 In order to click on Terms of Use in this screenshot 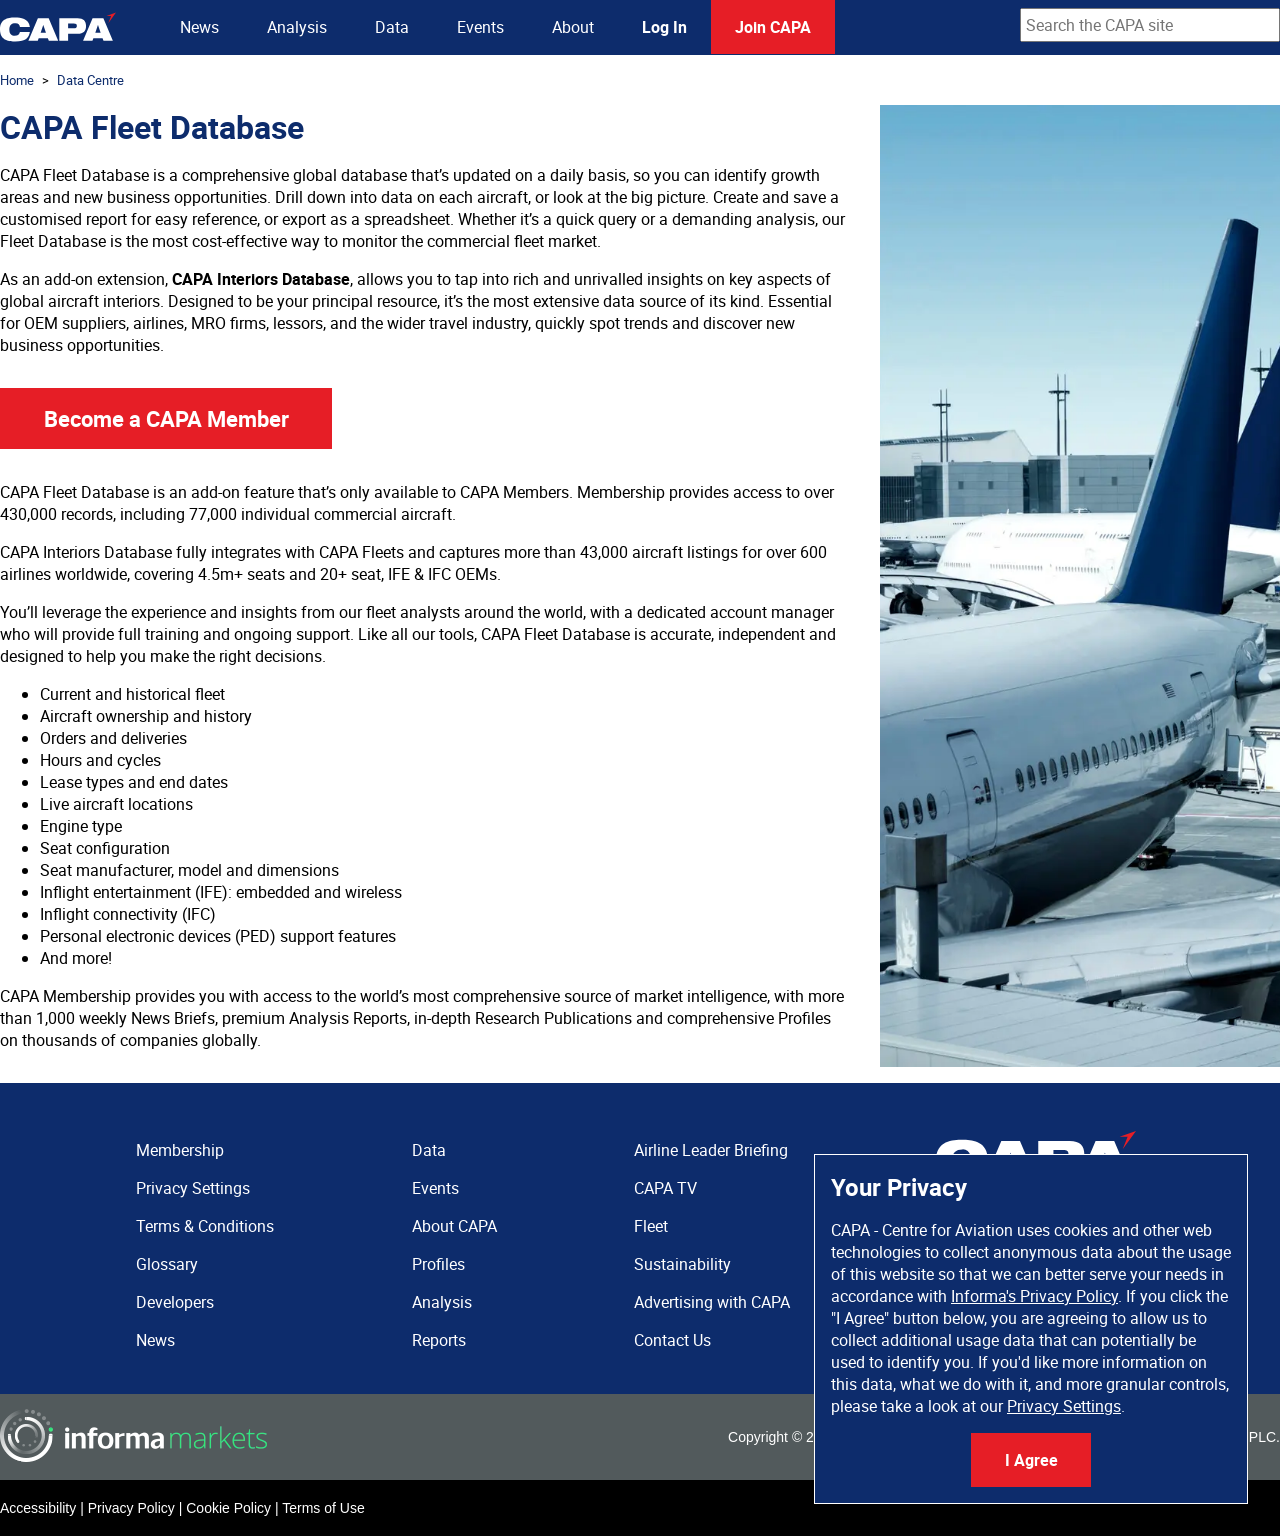, I will do `click(323, 1508)`.